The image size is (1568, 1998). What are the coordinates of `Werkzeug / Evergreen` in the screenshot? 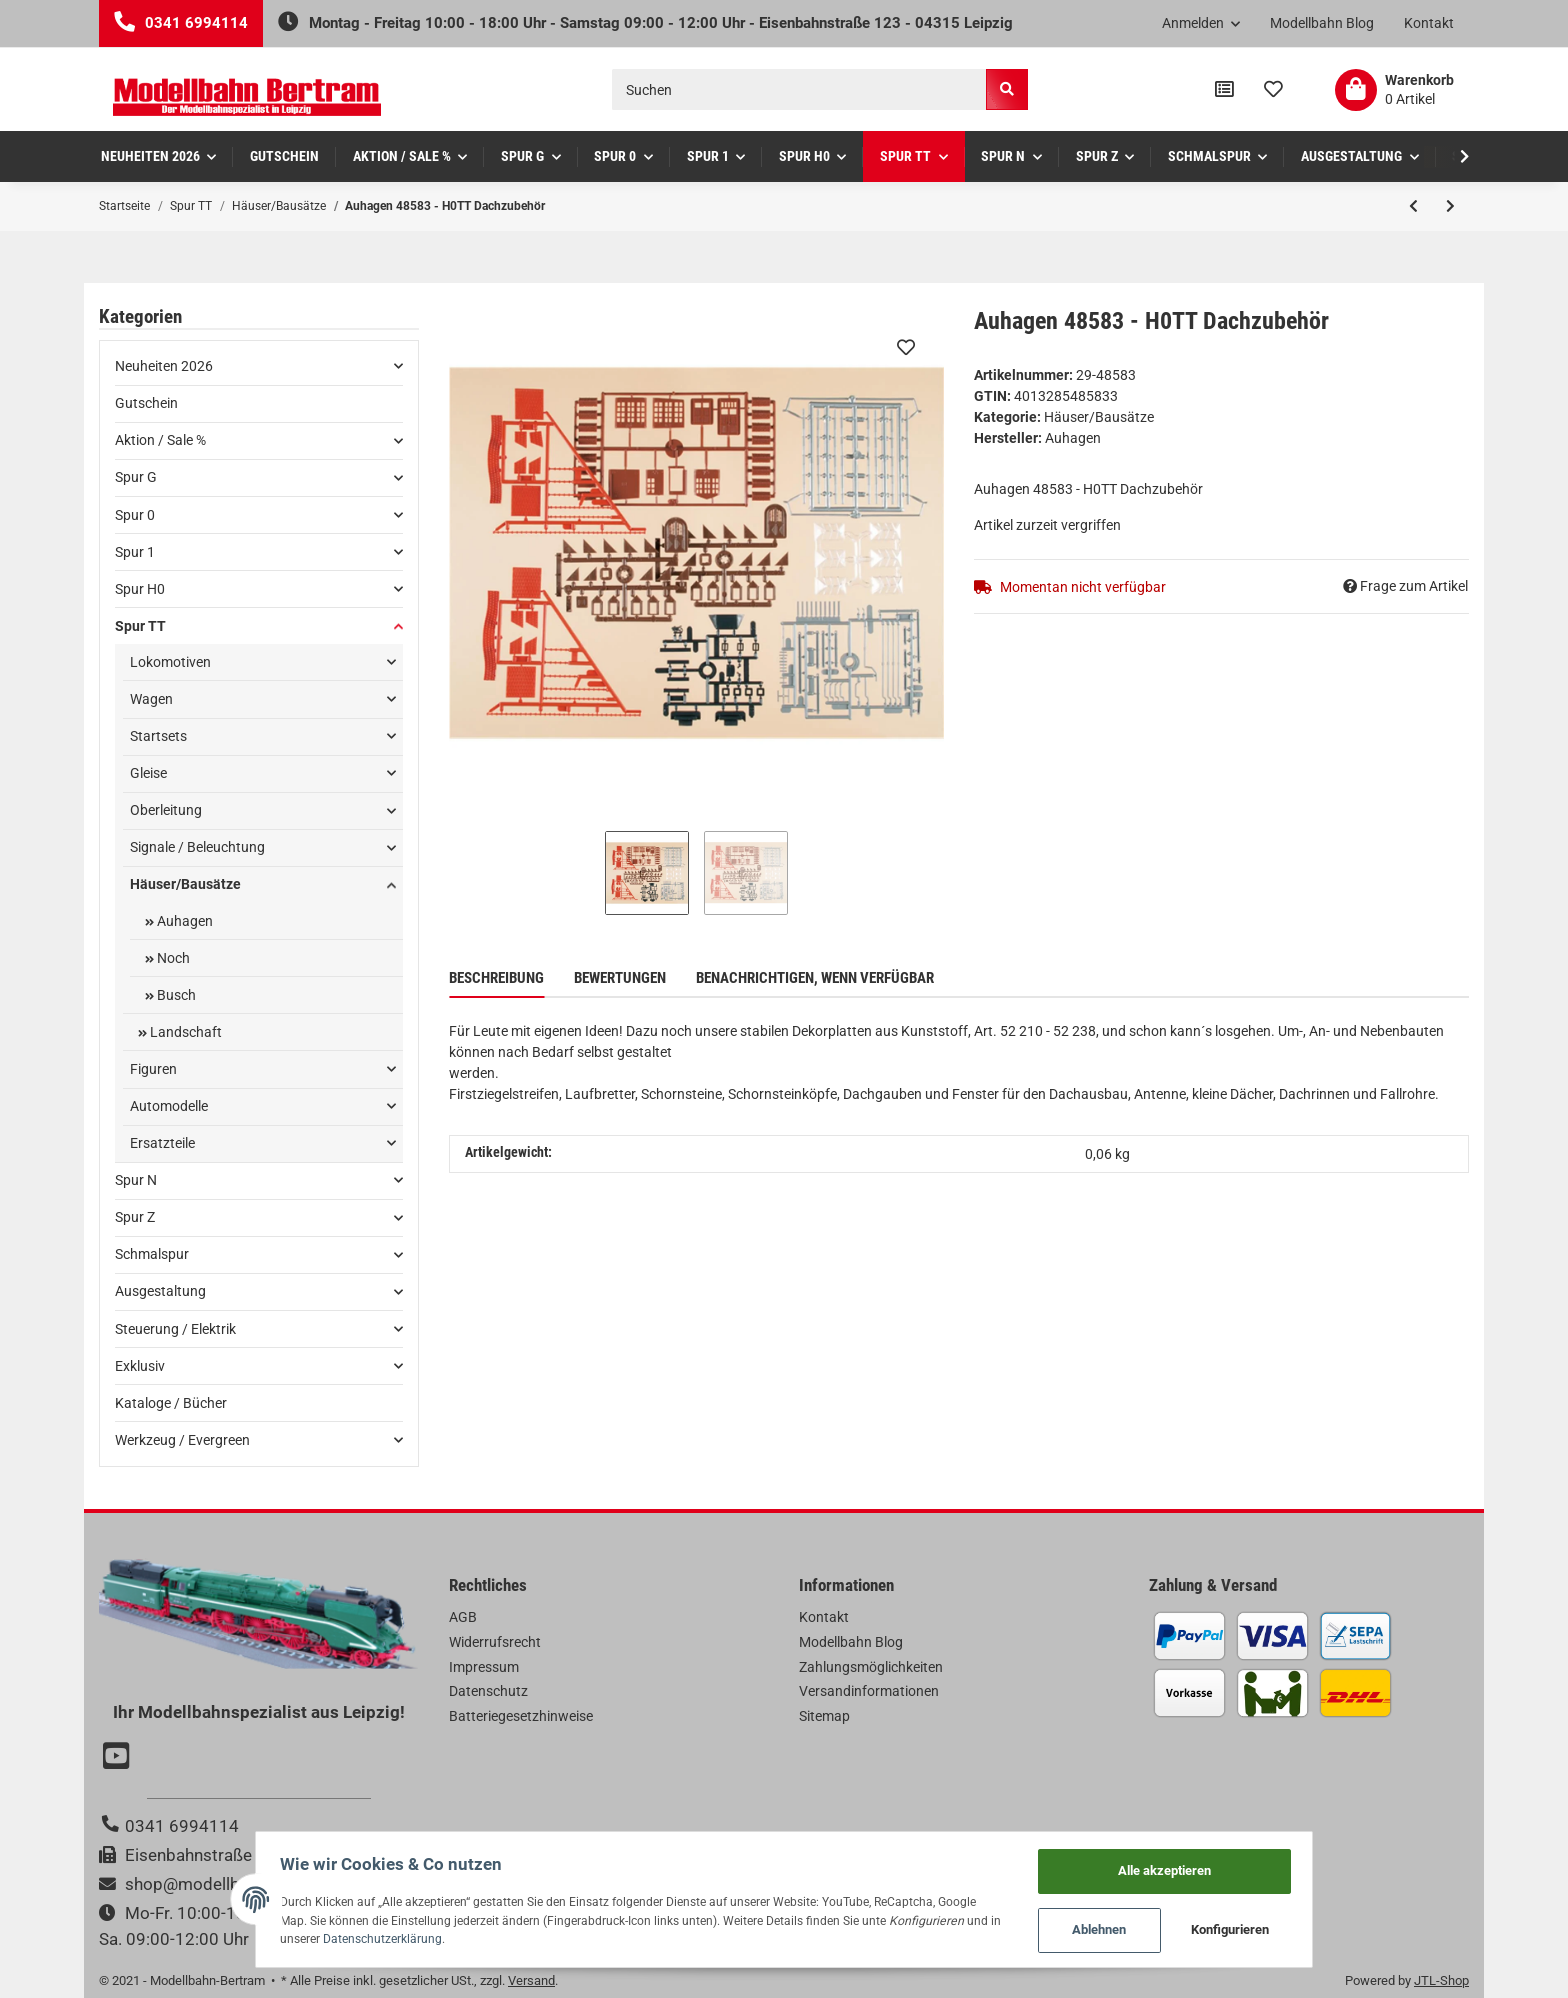 It's located at (182, 1440).